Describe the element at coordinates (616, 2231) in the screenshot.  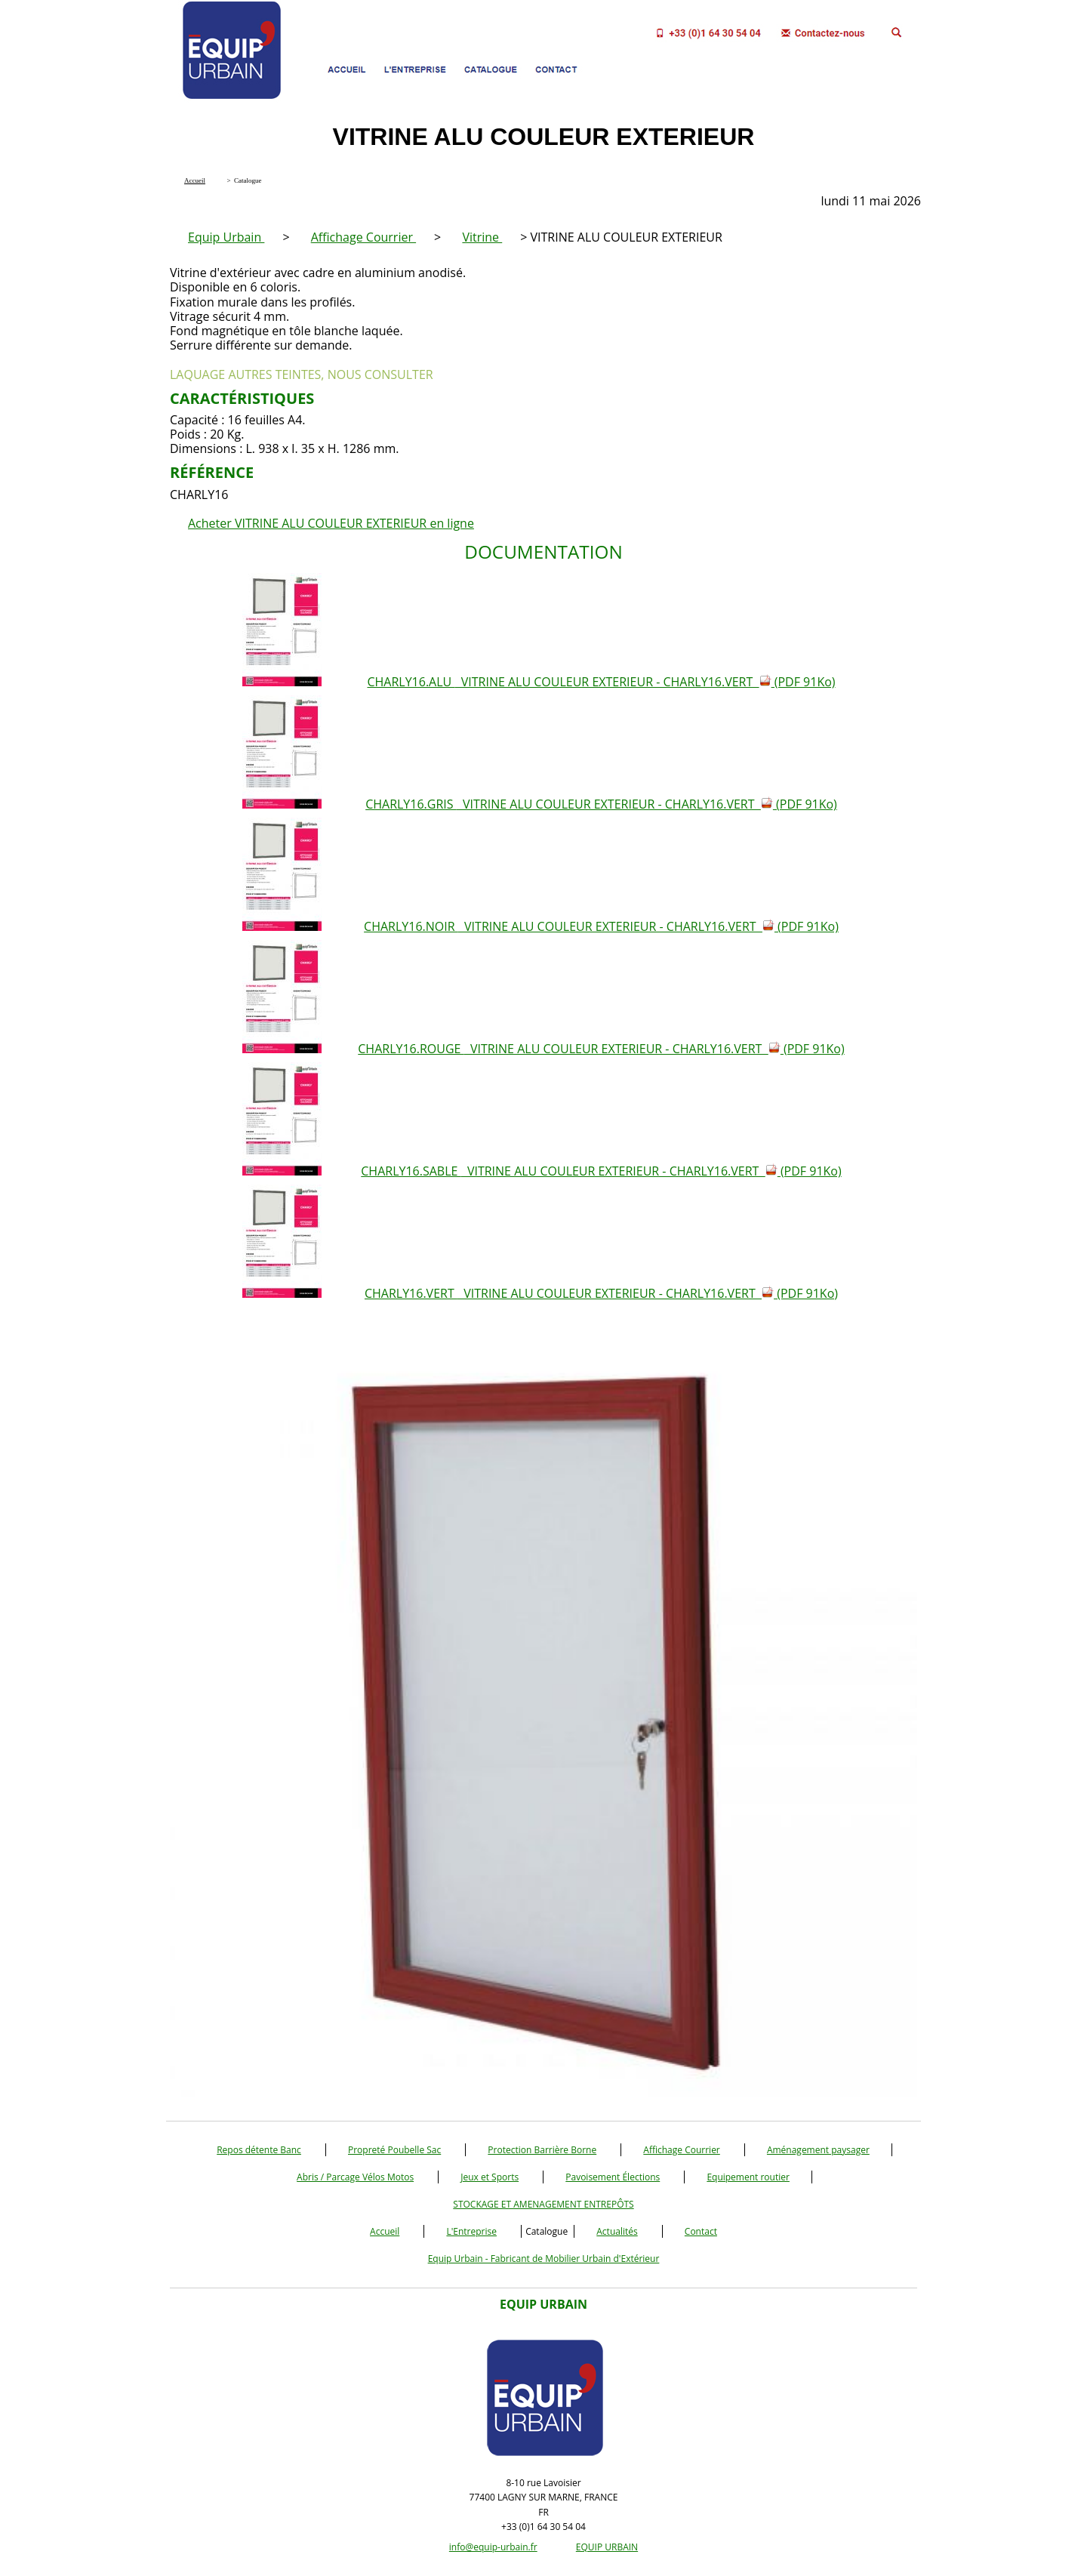
I see `Actualités` at that location.